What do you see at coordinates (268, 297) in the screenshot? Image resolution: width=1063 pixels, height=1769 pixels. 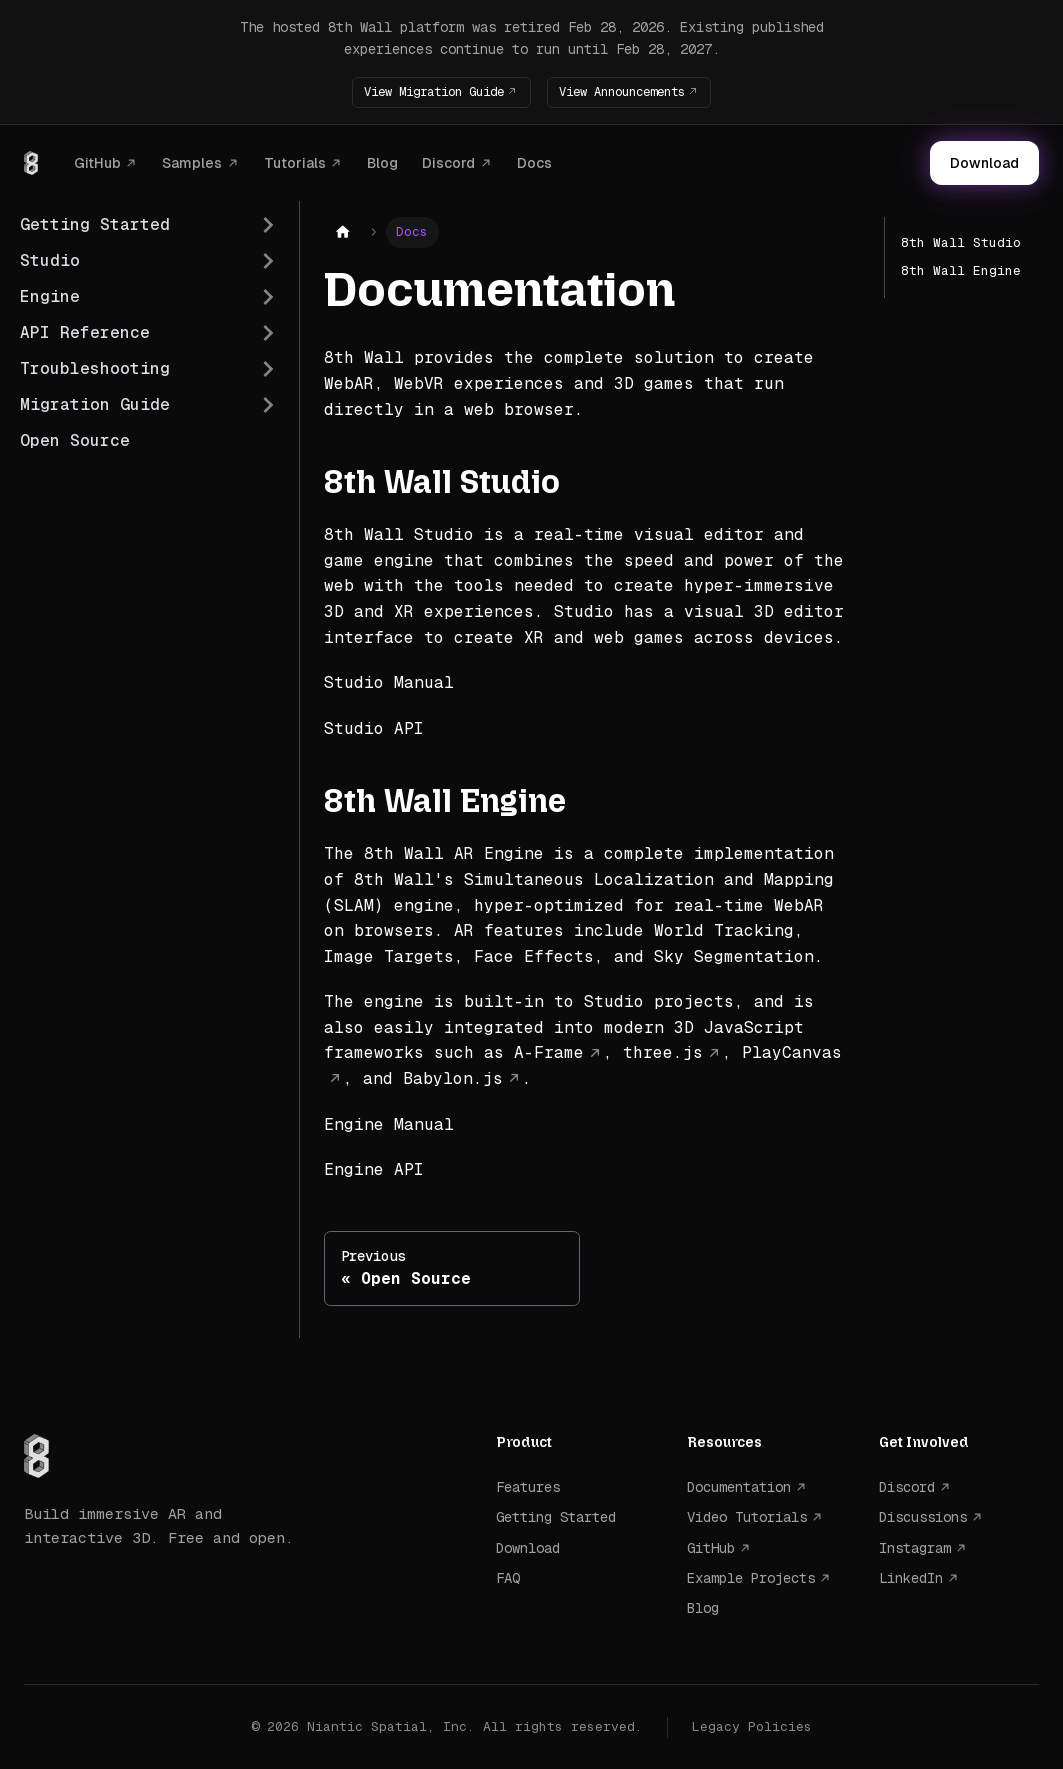 I see `[Expand sidebar category 'Engine']` at bounding box center [268, 297].